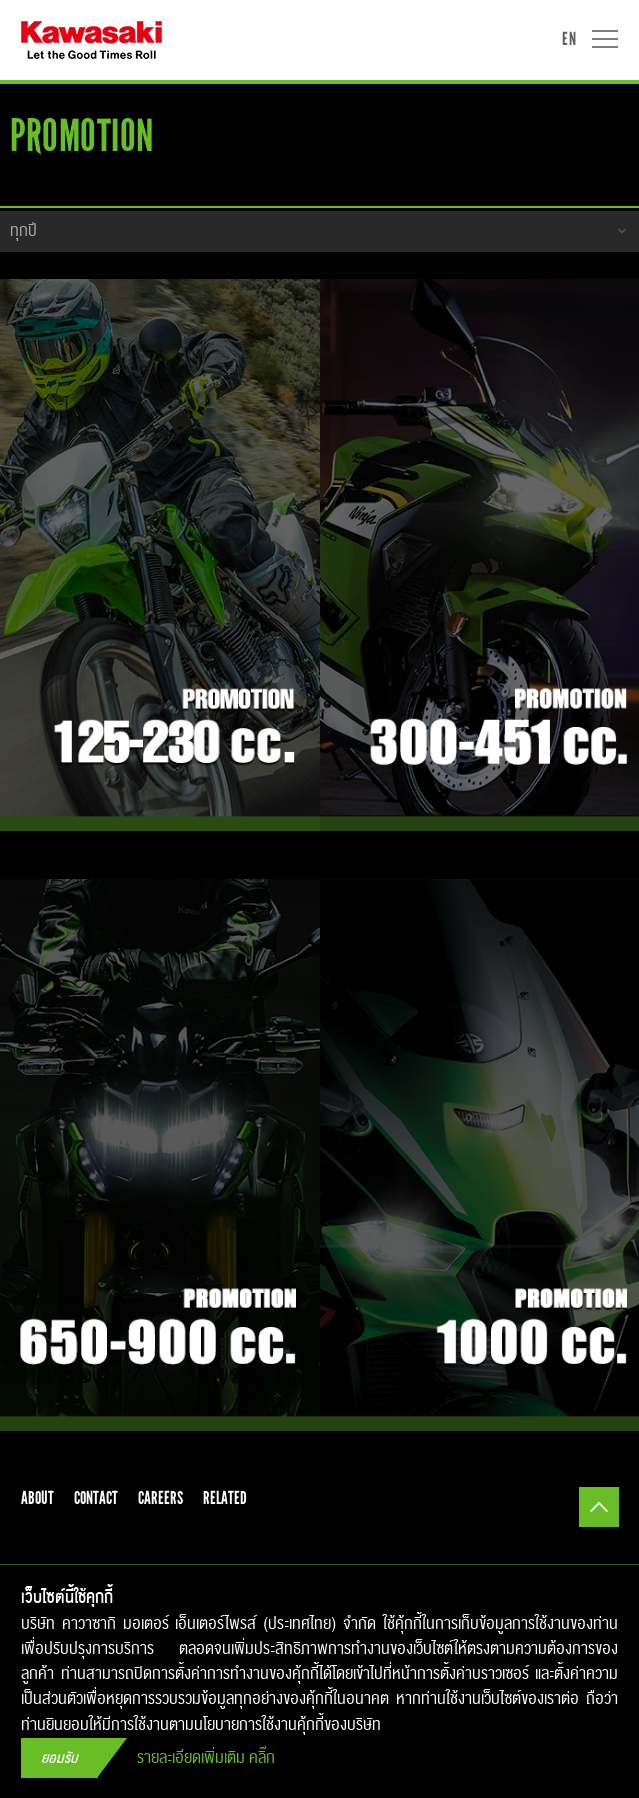  What do you see at coordinates (59, 1758) in the screenshot?
I see `ยอมรับ` at bounding box center [59, 1758].